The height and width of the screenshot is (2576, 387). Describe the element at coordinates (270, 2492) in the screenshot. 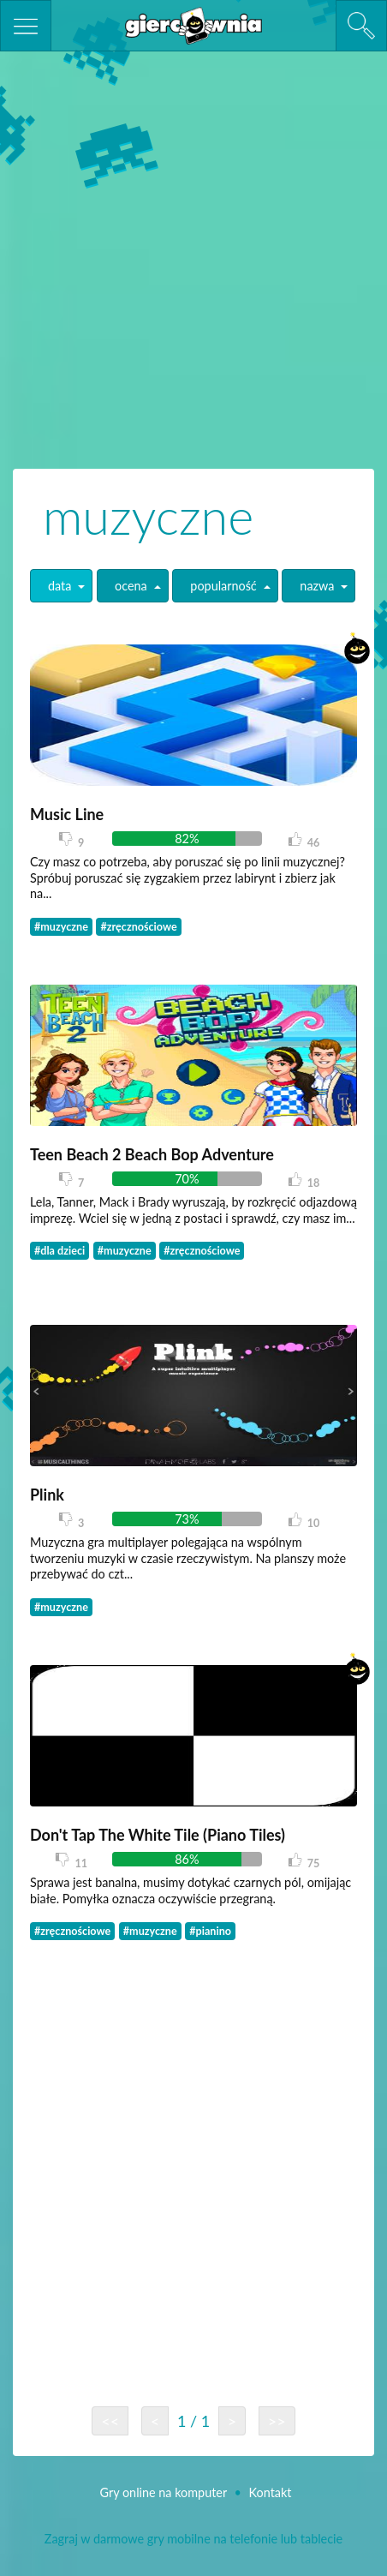

I see `Kontakt` at that location.